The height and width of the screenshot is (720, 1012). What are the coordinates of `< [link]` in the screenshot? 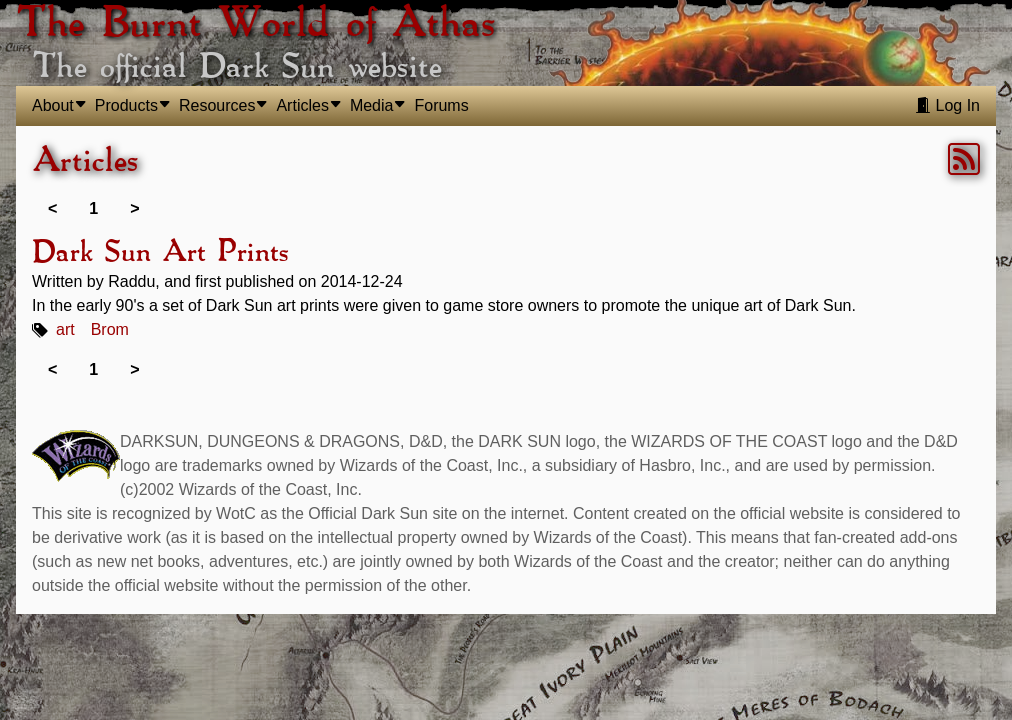 It's located at (52, 208).